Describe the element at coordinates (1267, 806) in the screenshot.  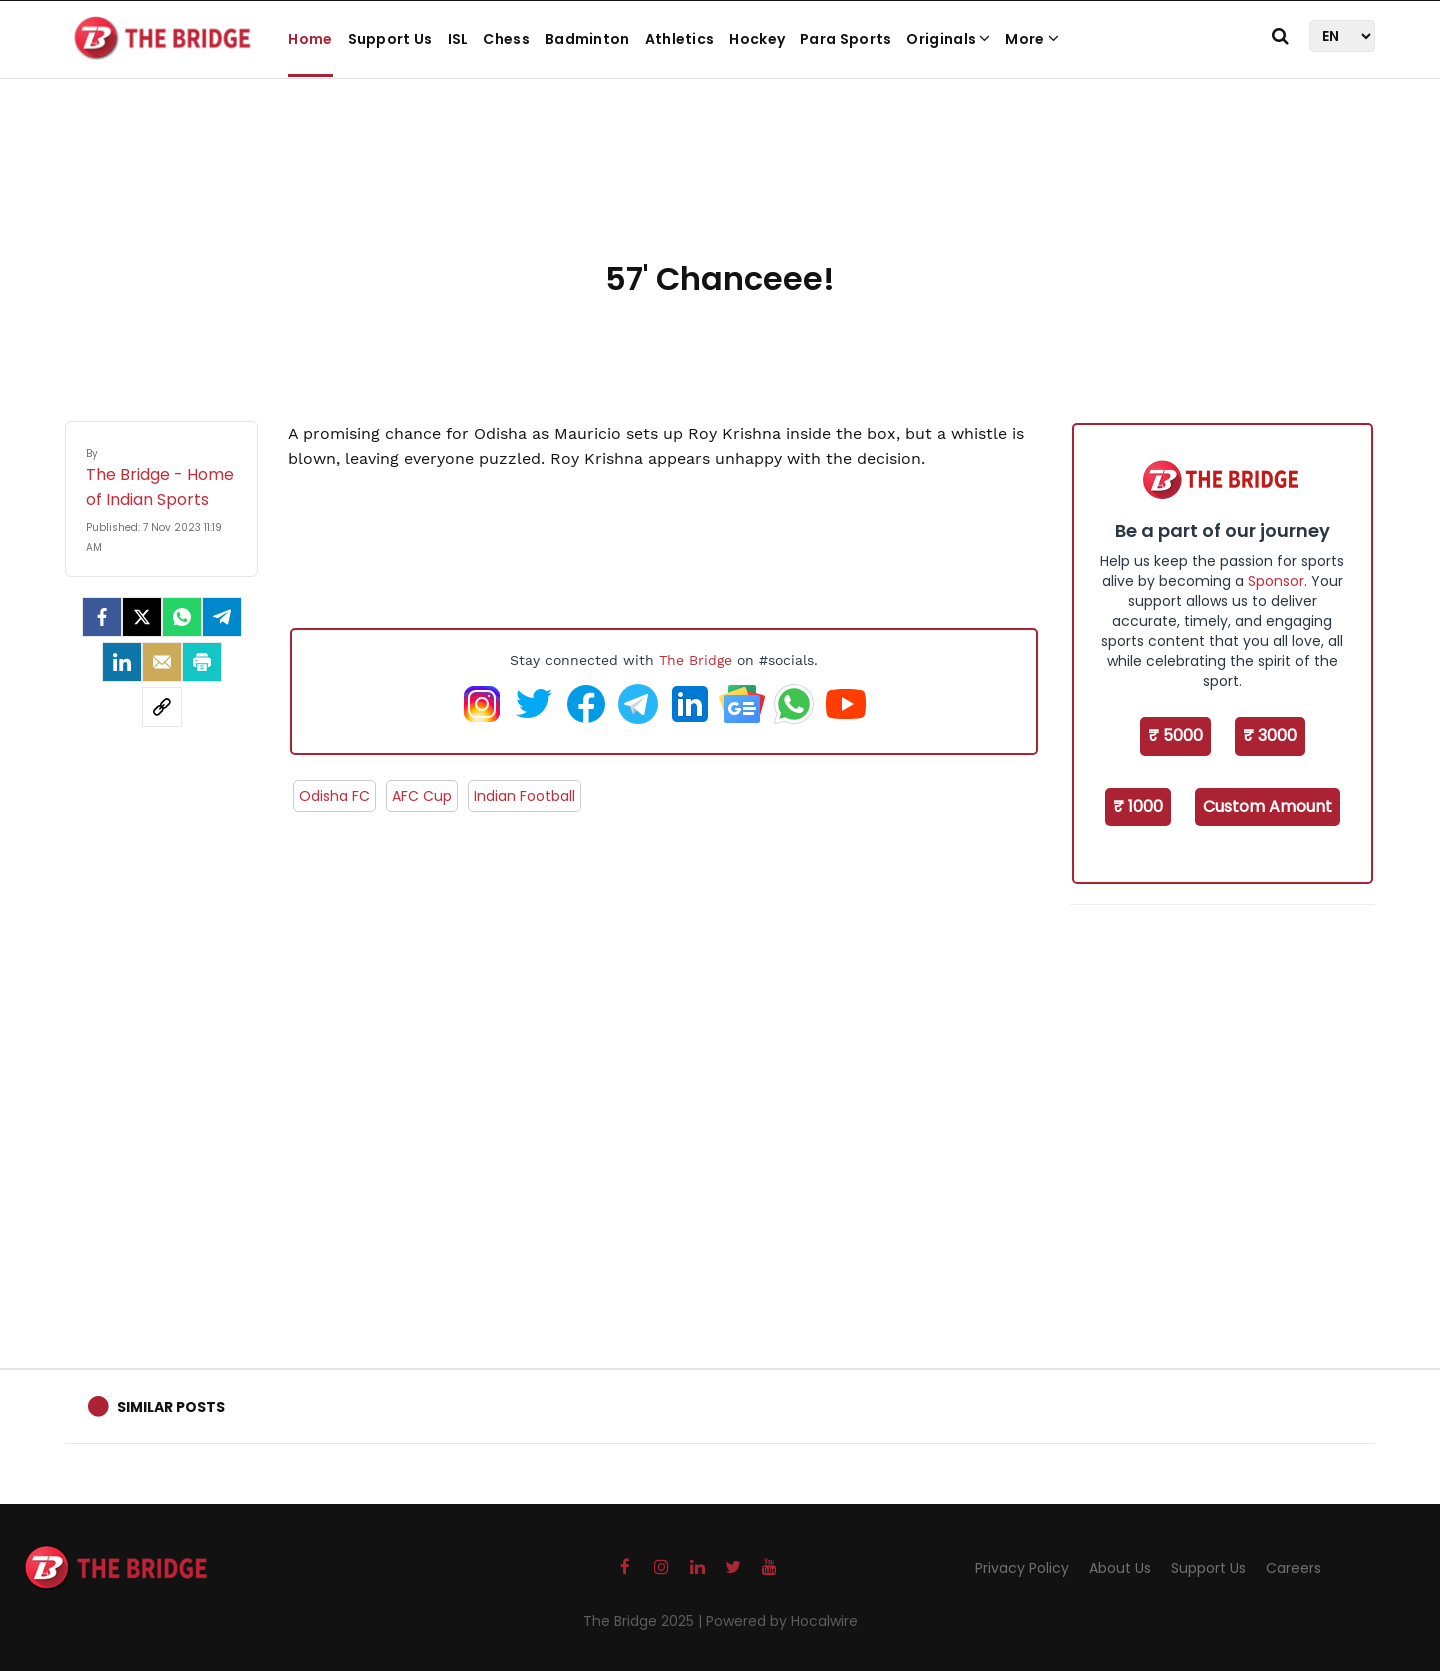
I see `Custom Amount` at that location.